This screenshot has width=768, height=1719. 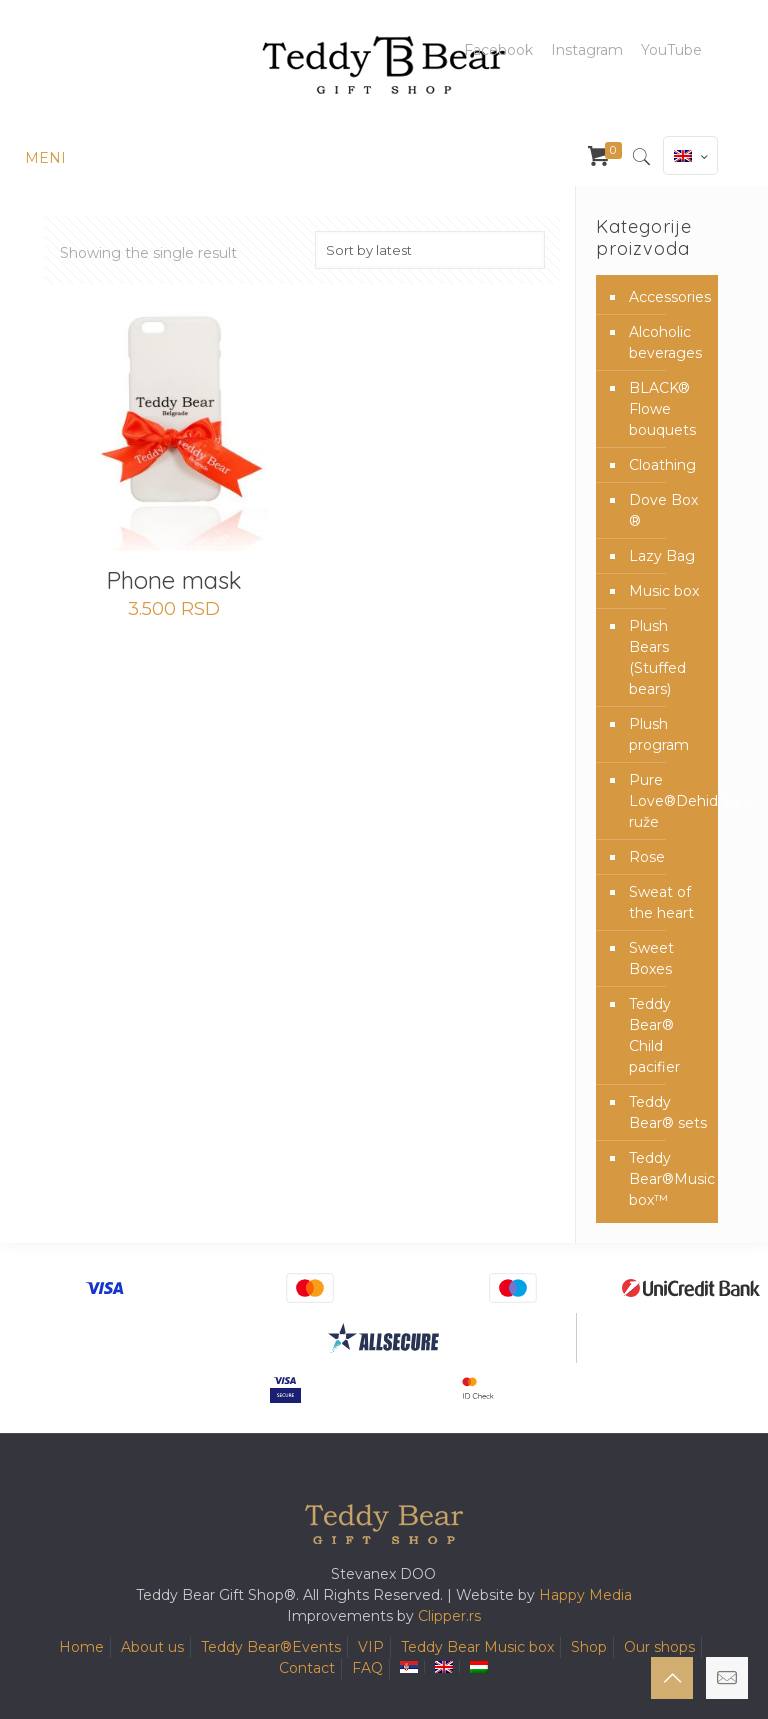 I want to click on YouTube, so click(x=671, y=50).